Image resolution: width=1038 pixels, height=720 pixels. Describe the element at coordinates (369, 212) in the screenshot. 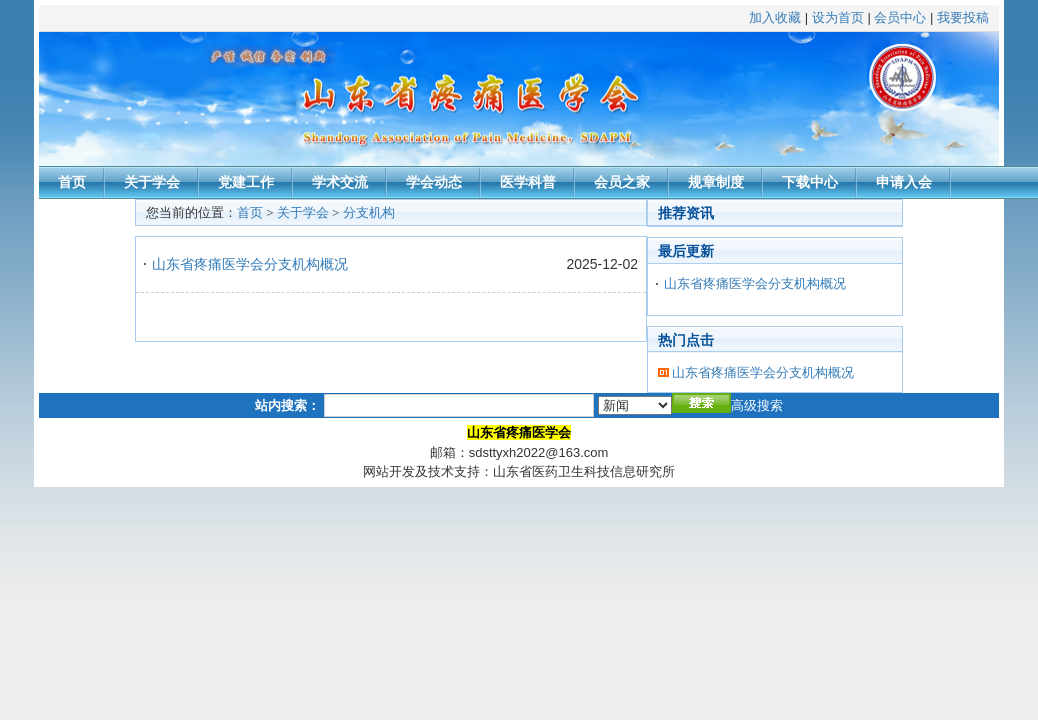

I see `分支机构` at that location.